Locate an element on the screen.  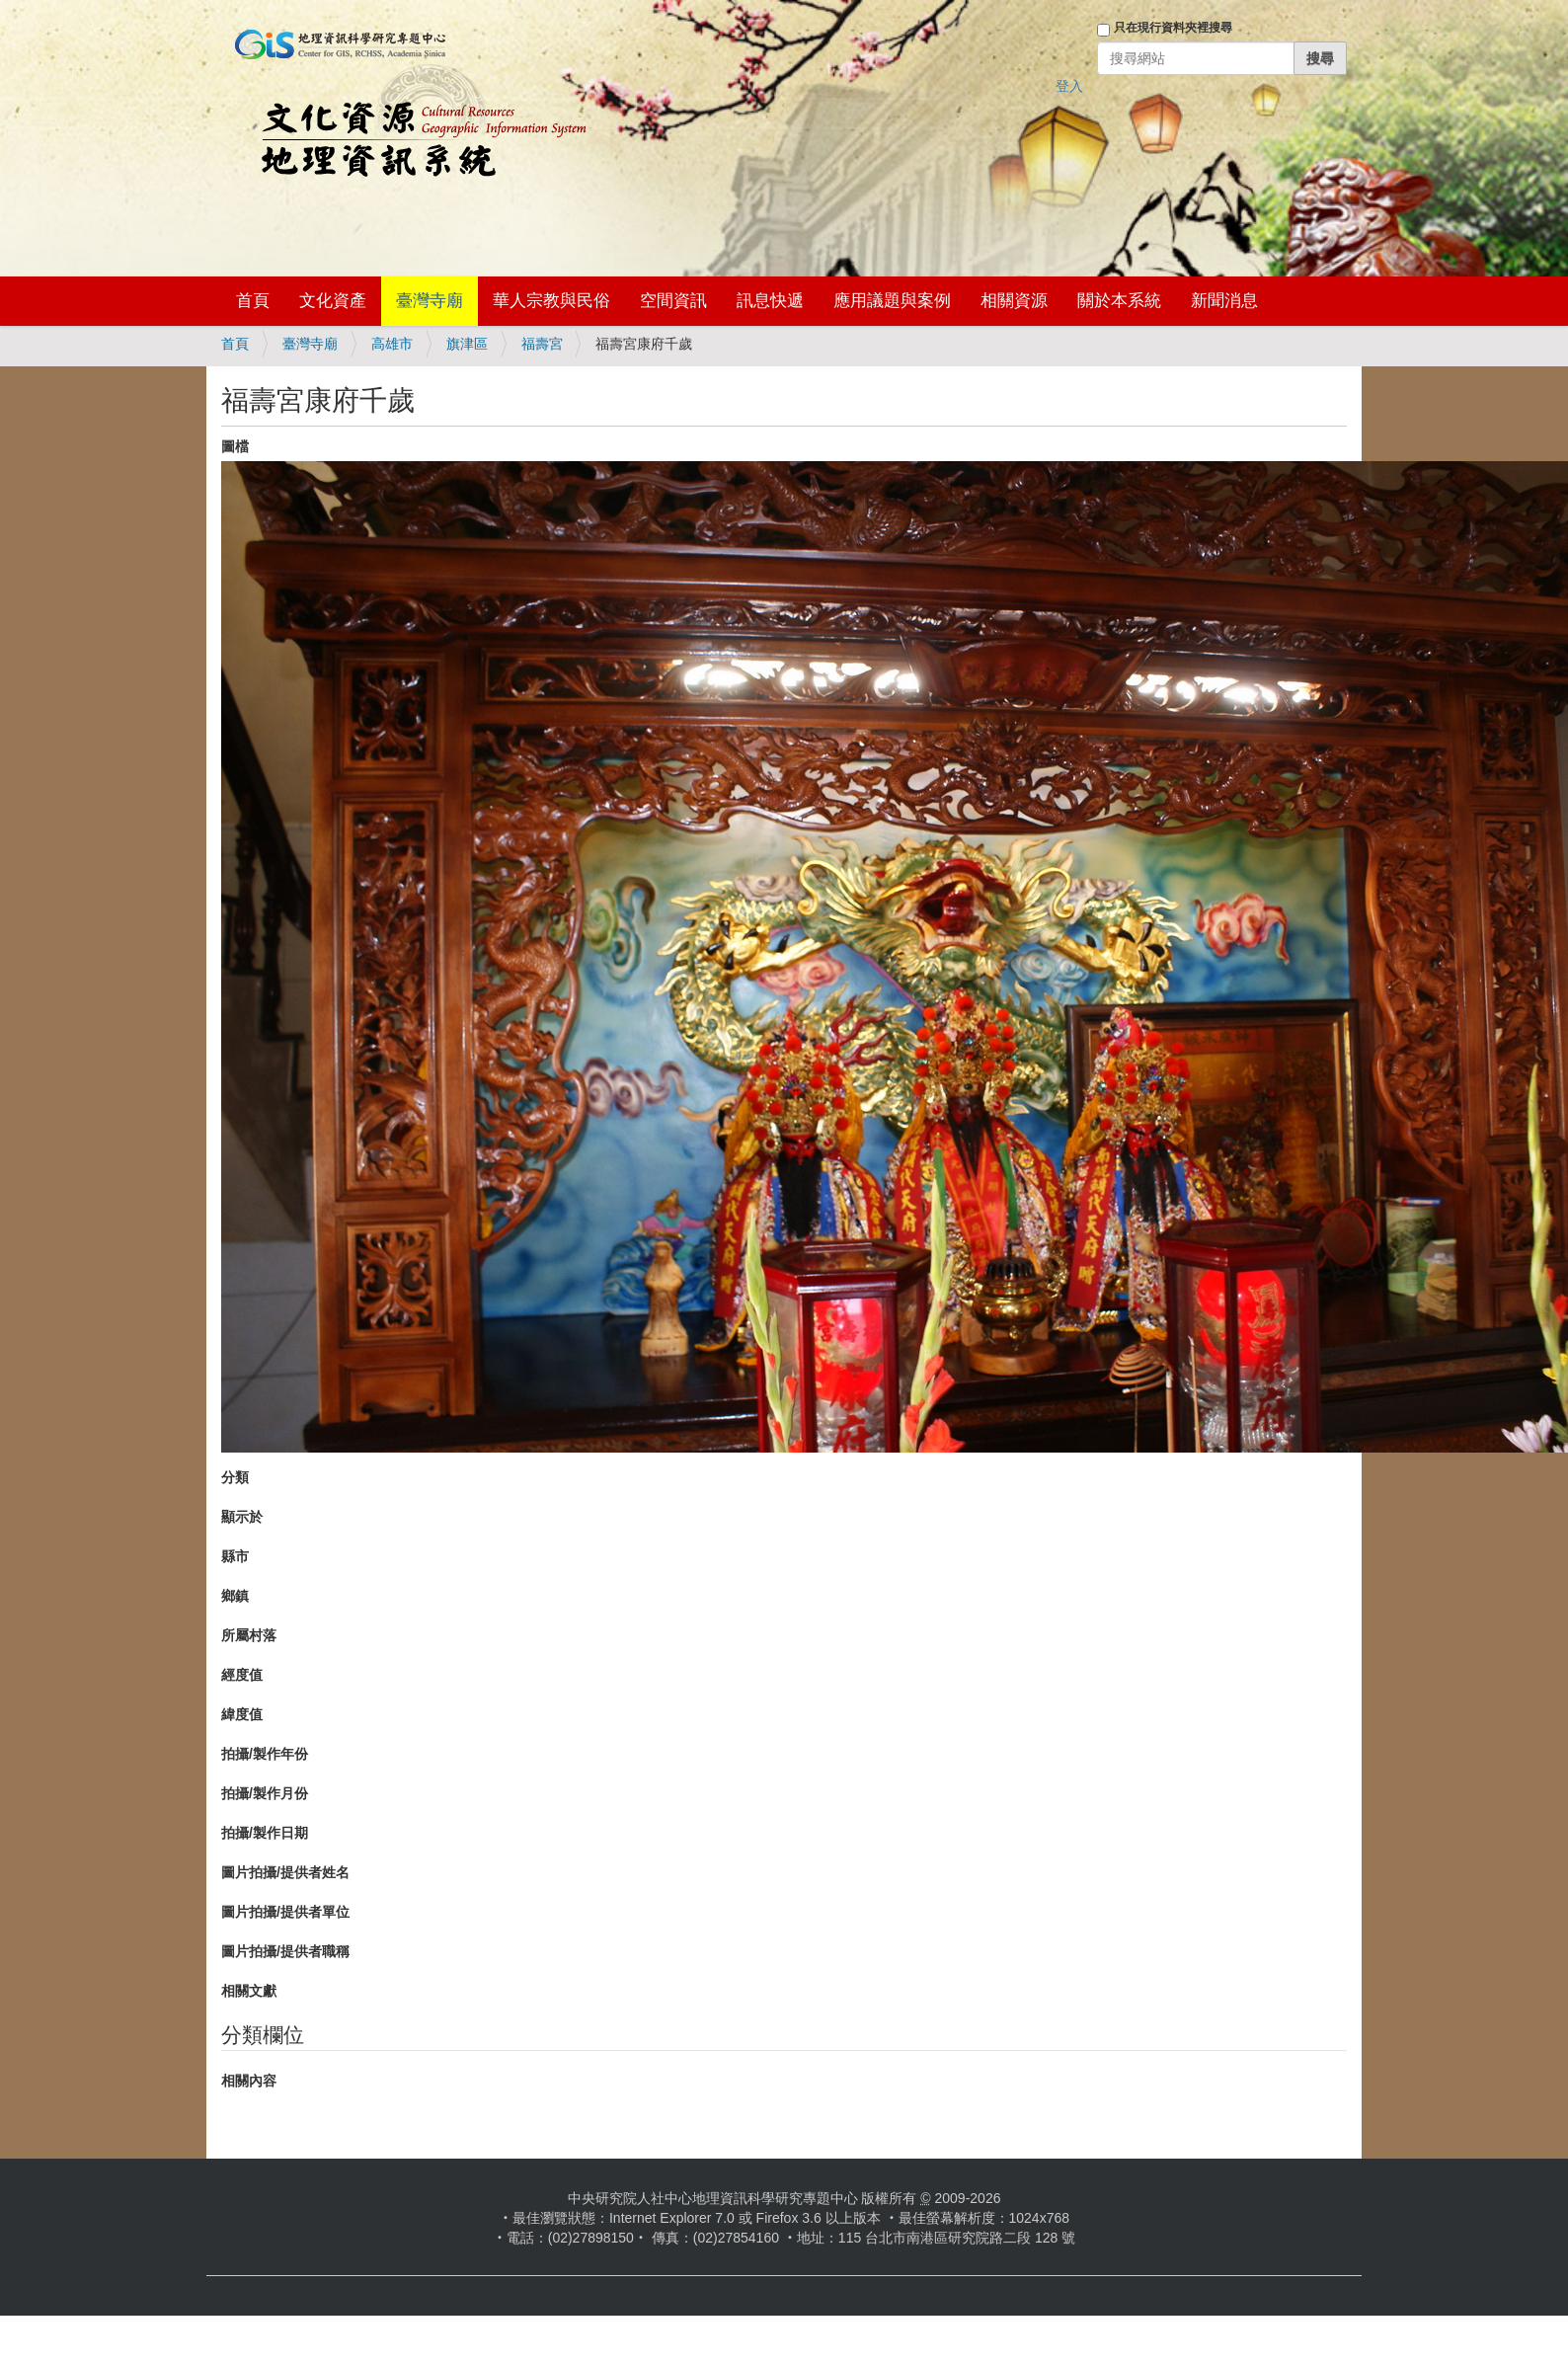
新聞消息 is located at coordinates (1224, 300).